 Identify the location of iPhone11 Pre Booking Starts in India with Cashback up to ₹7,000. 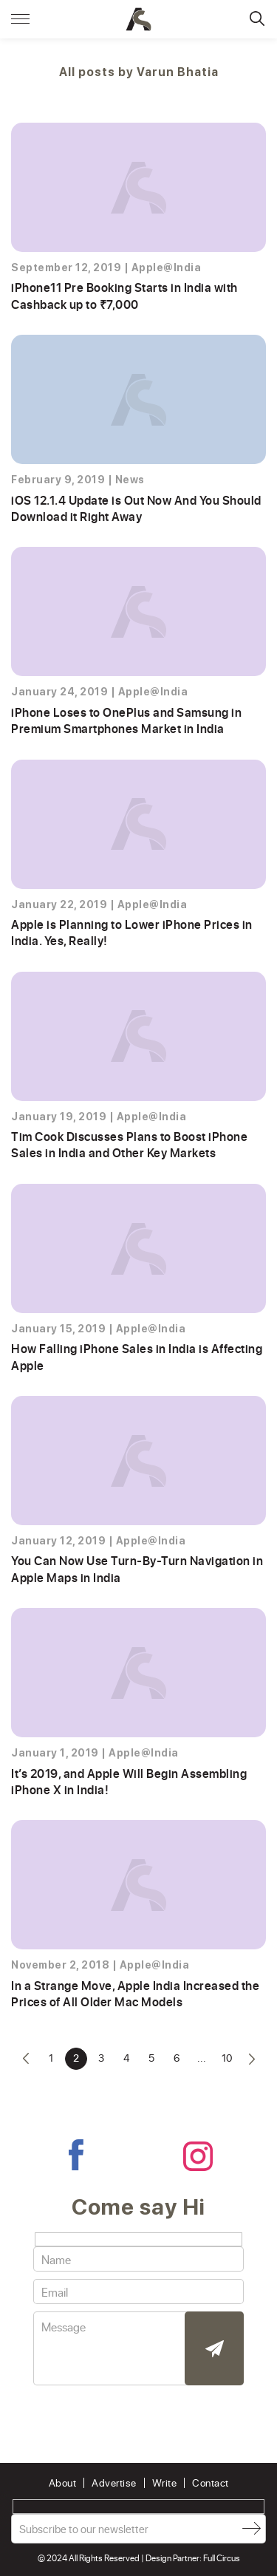
(124, 295).